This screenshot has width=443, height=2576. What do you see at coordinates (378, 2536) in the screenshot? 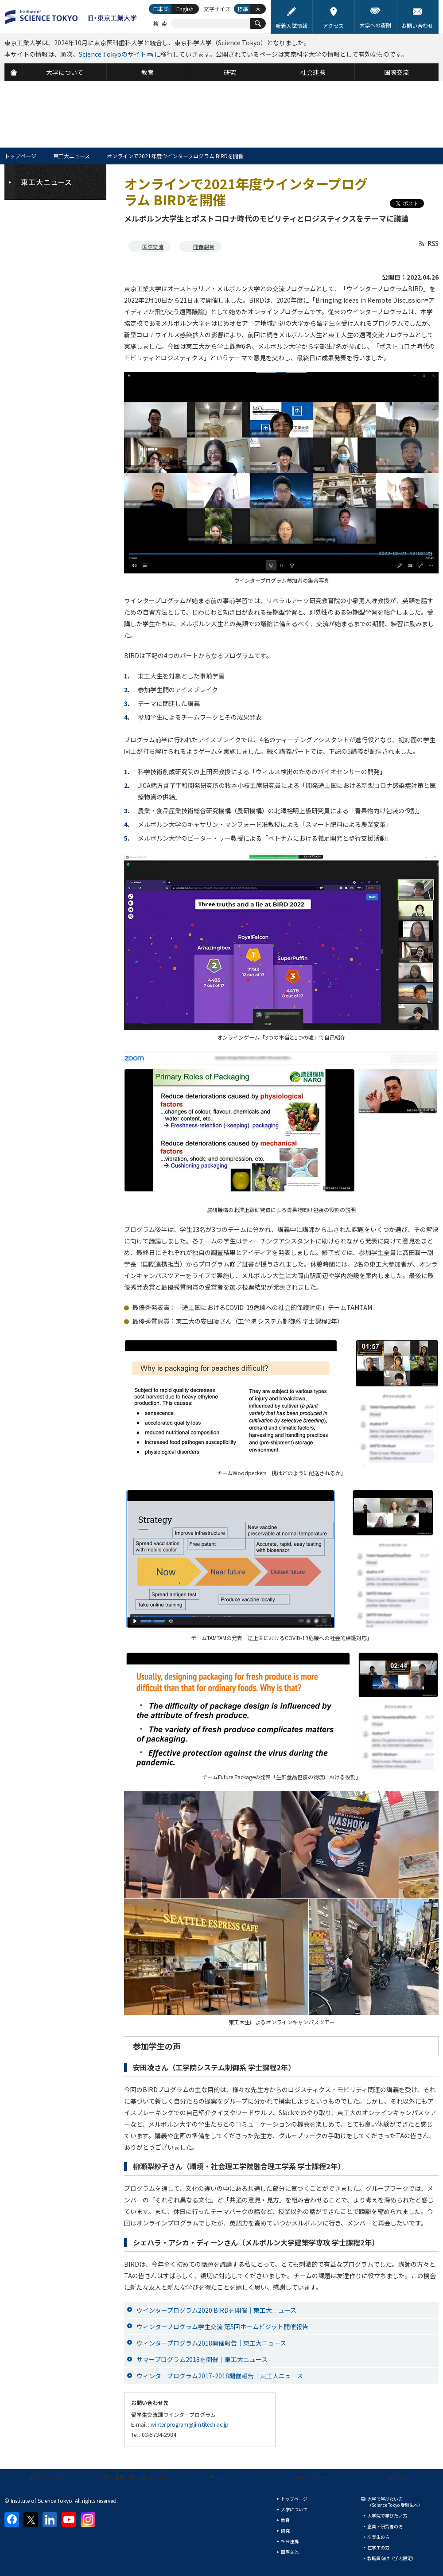
I see `卒業生の方` at bounding box center [378, 2536].